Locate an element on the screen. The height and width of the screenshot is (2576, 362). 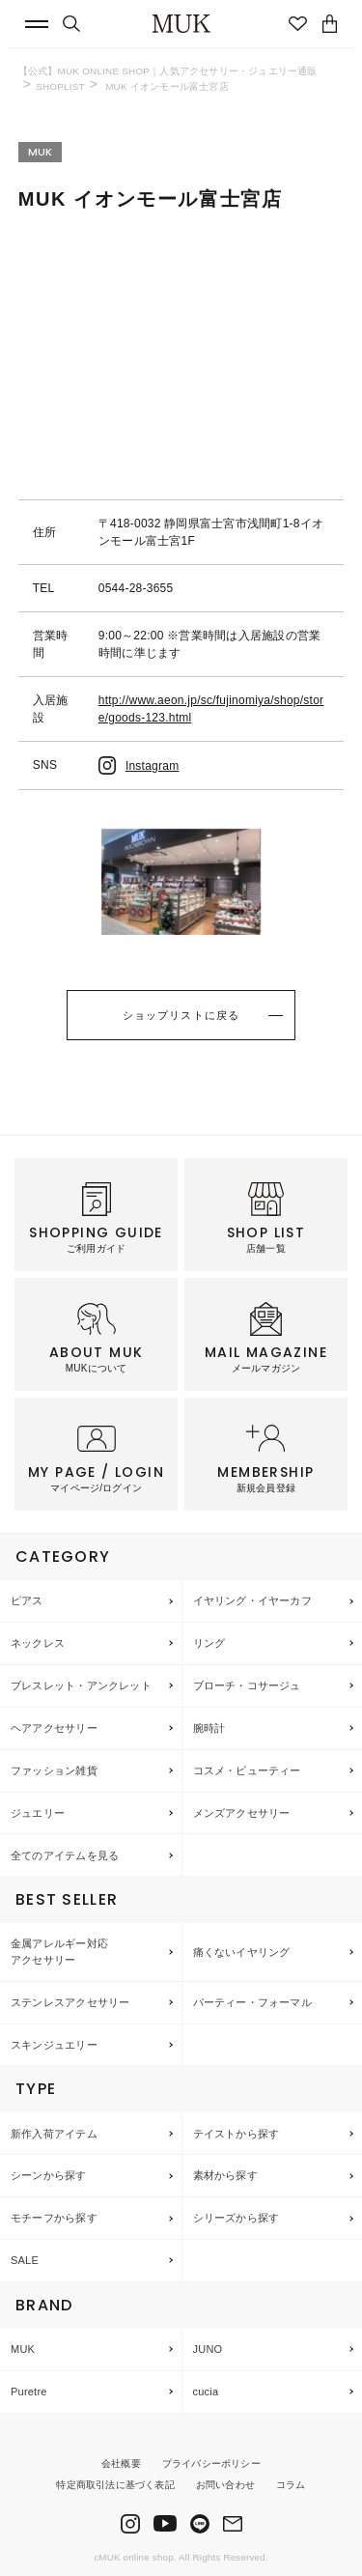
JUNO is located at coordinates (208, 2349).